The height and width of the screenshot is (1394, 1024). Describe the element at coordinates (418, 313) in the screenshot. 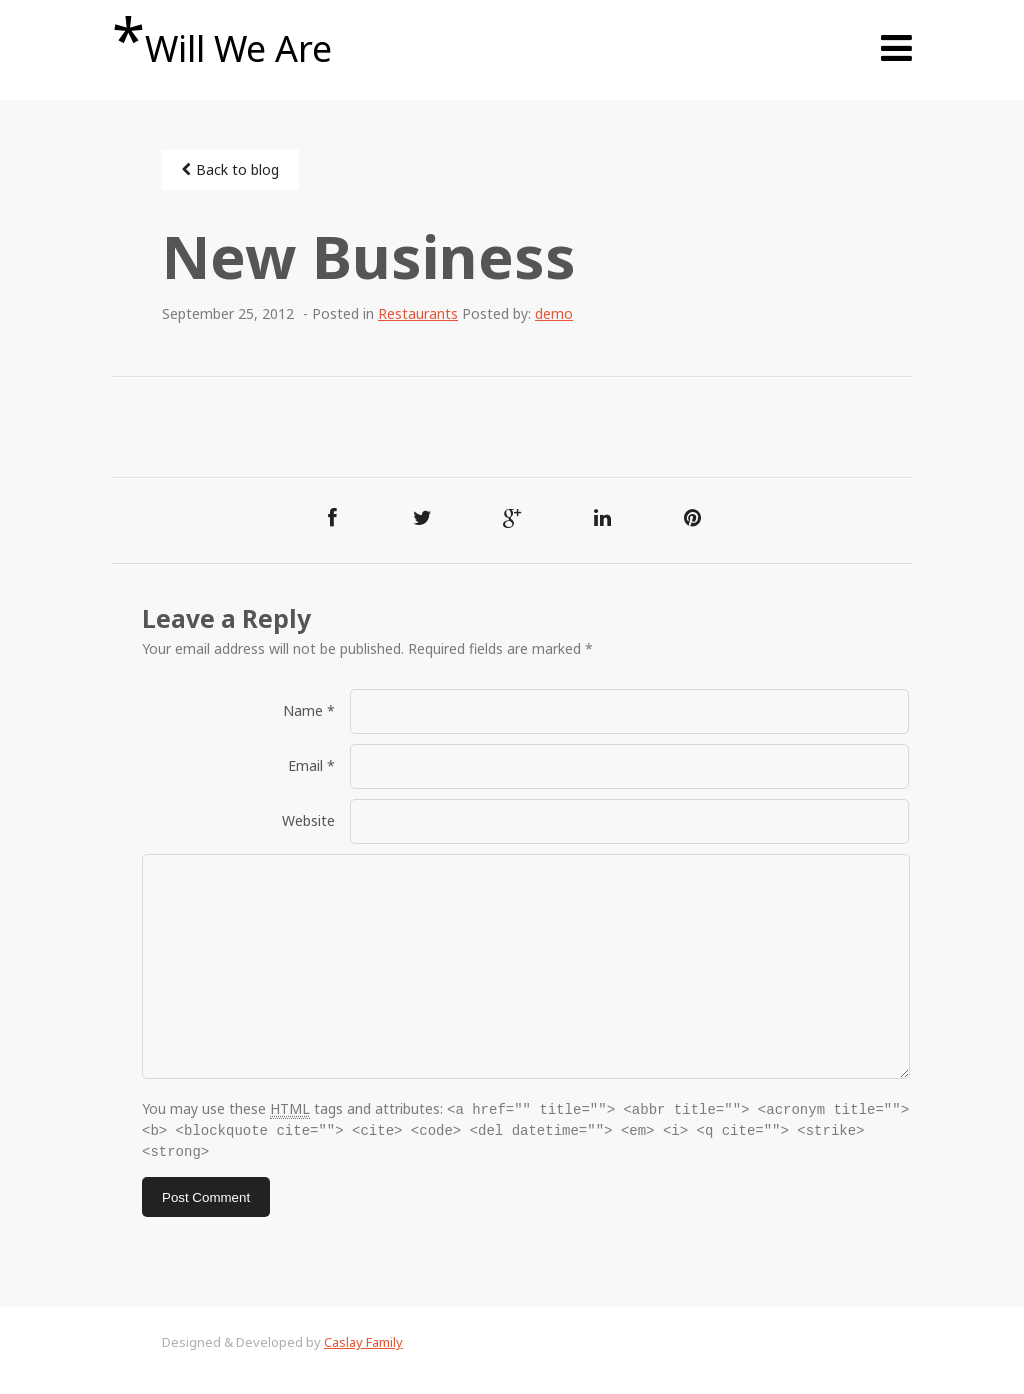

I see `Restaurants` at that location.